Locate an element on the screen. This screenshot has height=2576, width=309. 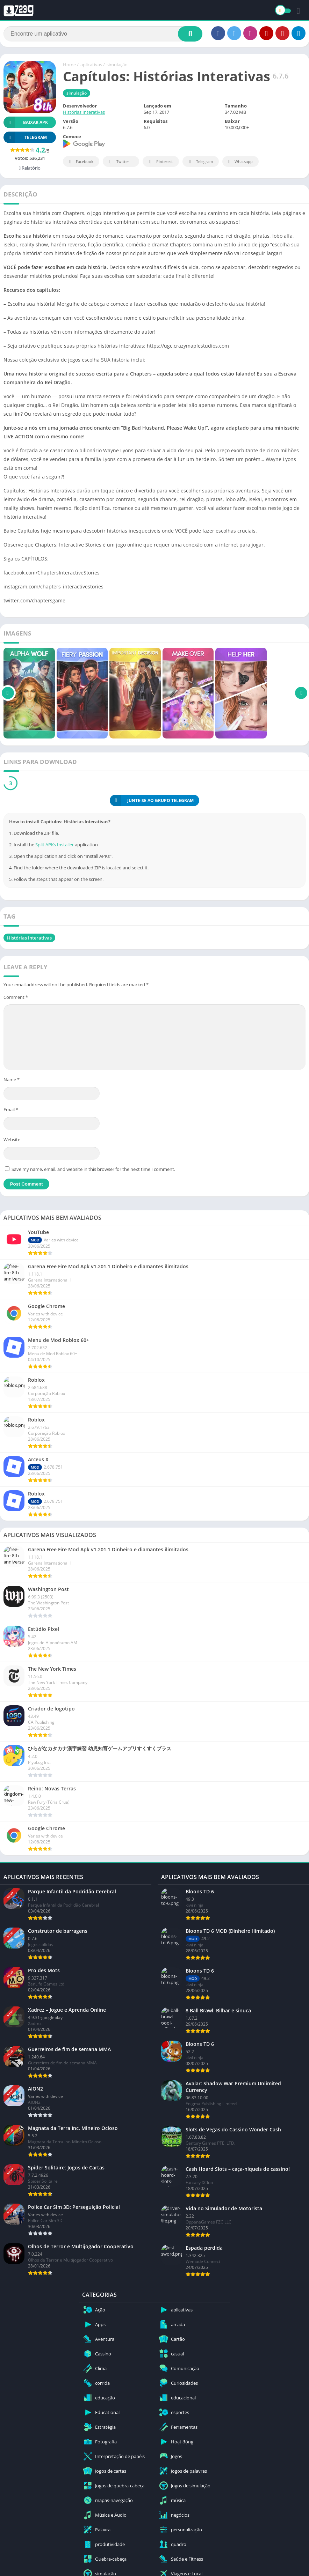
Facebook is located at coordinates (80, 161).